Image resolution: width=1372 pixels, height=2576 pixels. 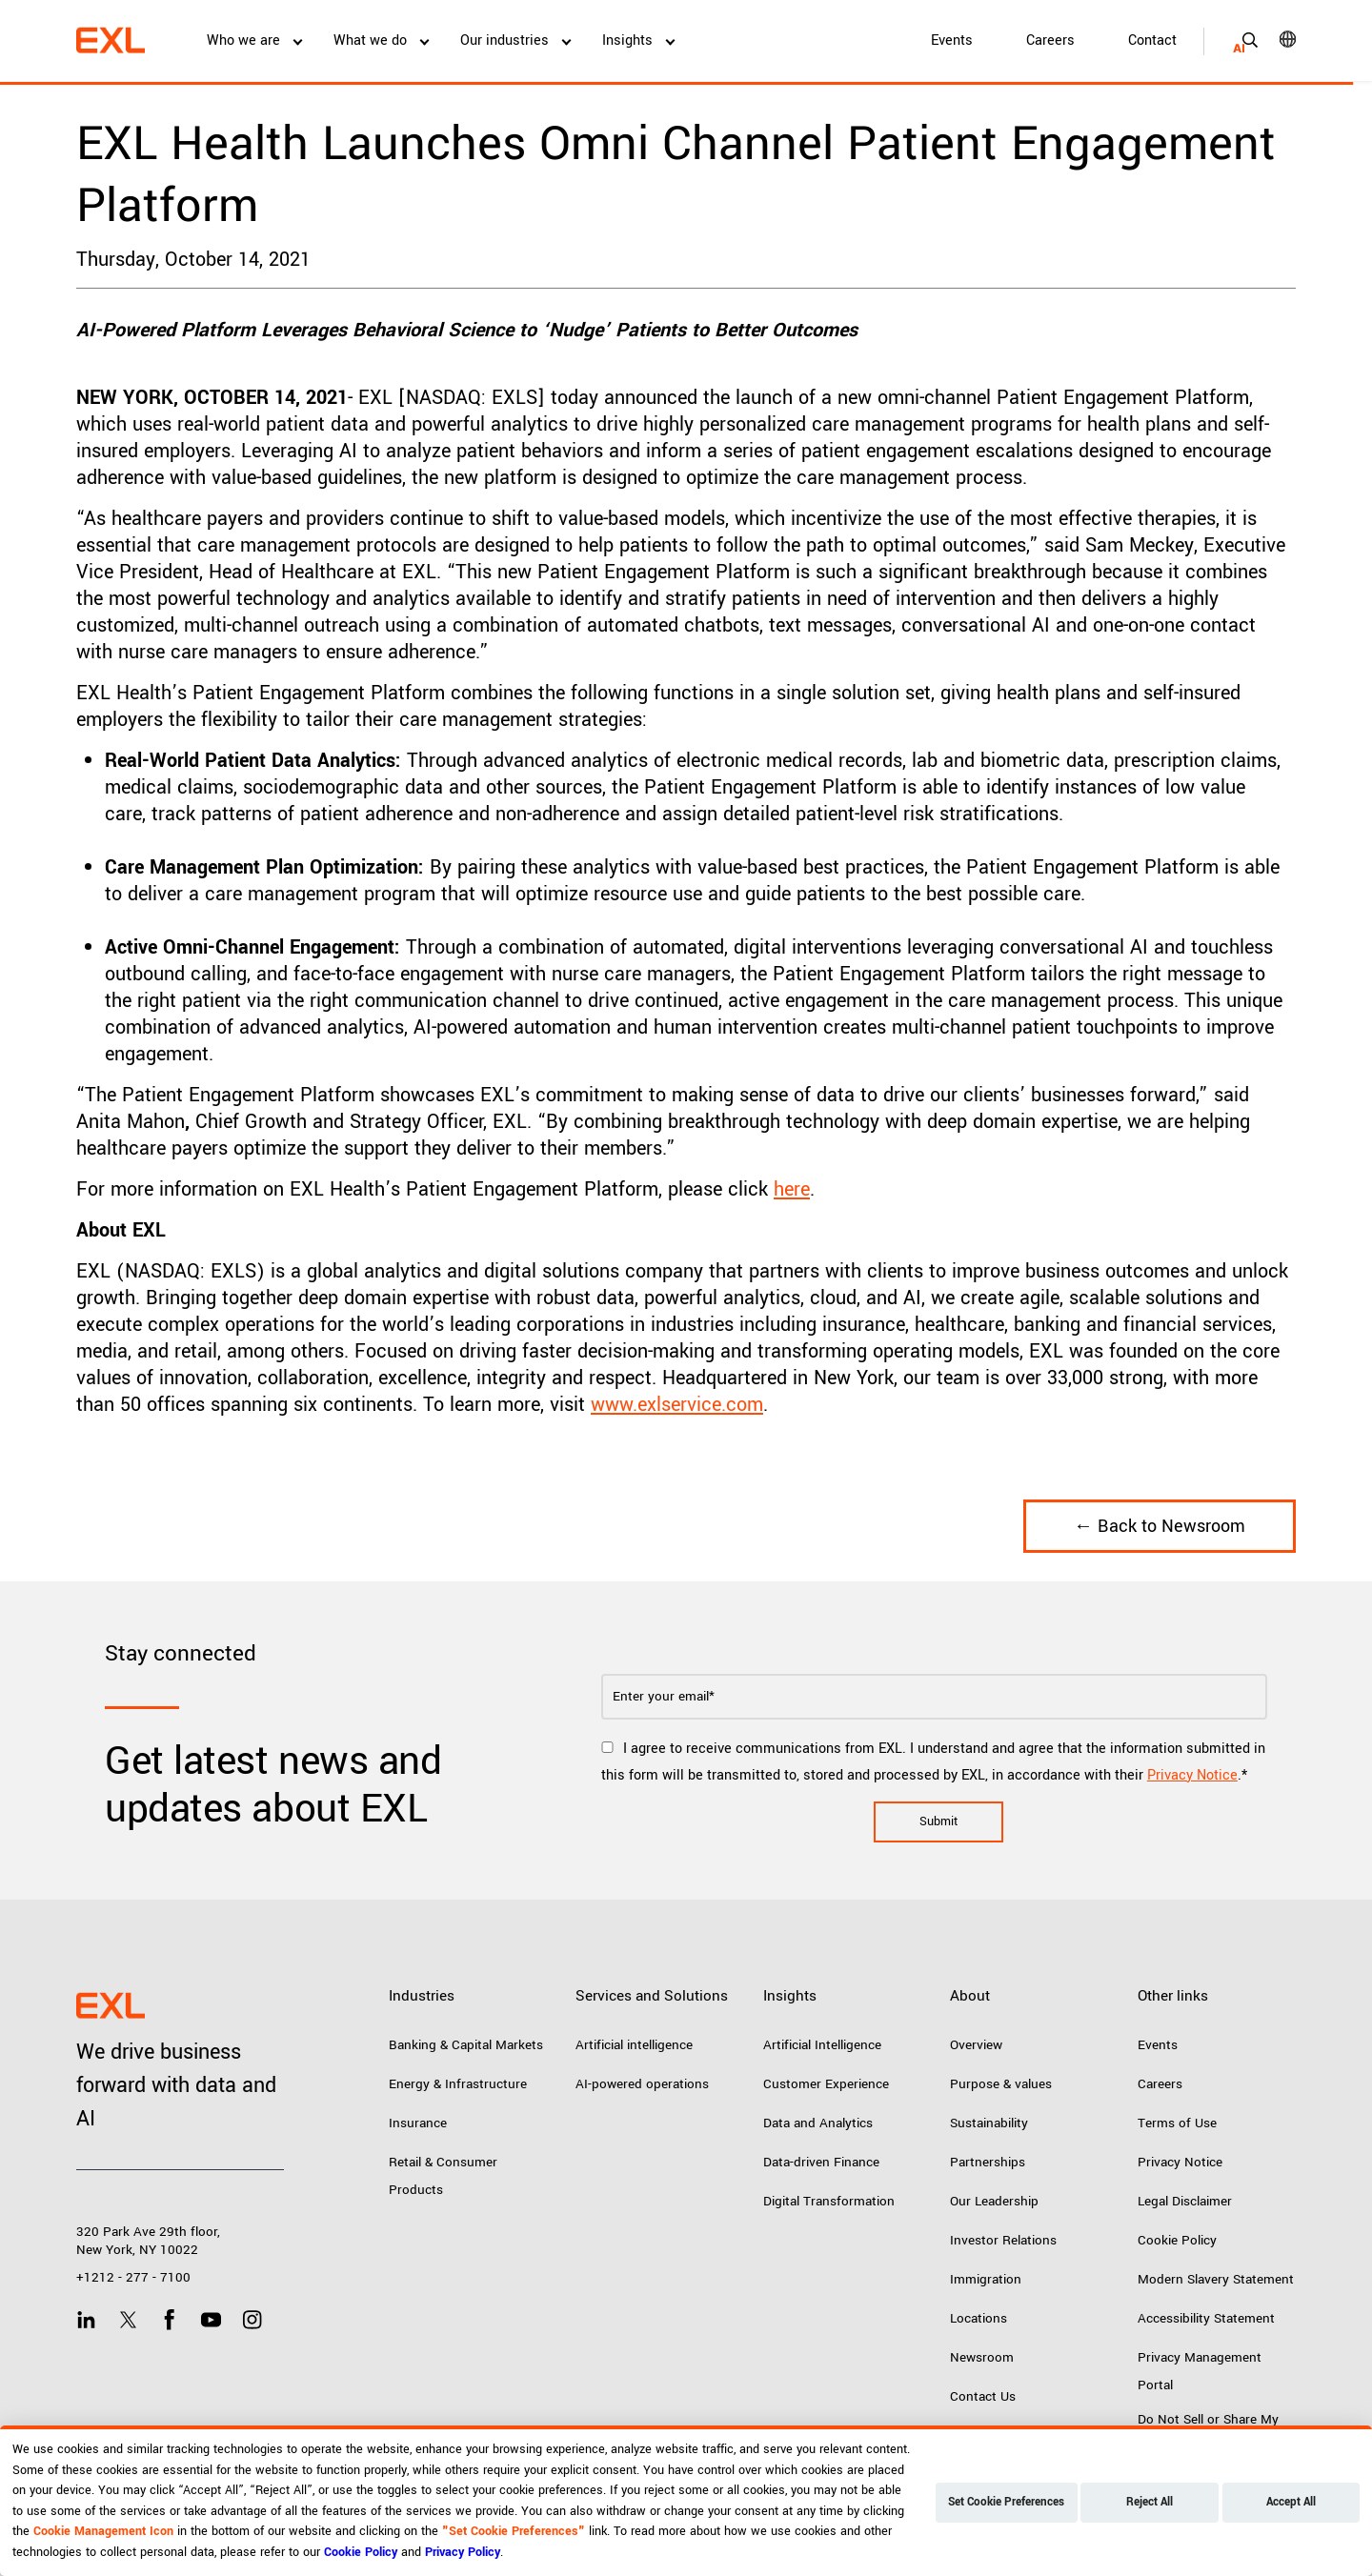 I want to click on Accessibility Statement, so click(x=1206, y=2318).